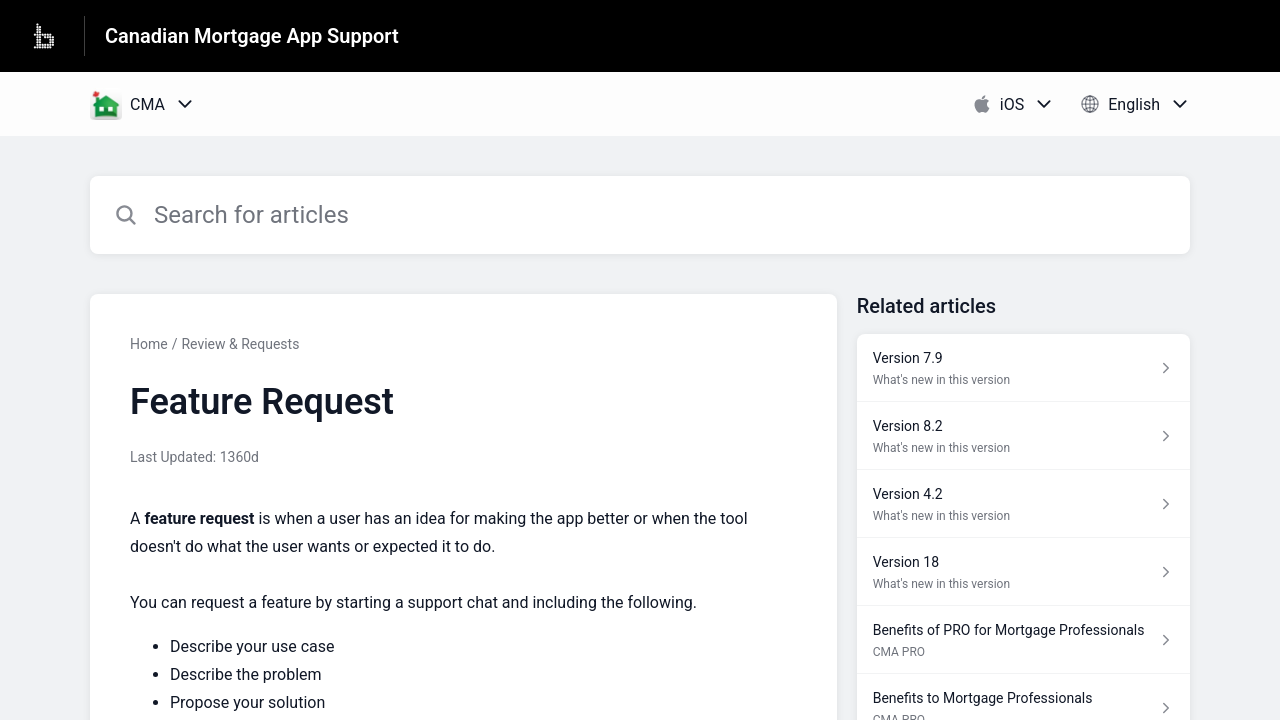 This screenshot has width=1280, height=720. Describe the element at coordinates (149, 344) in the screenshot. I see `Home` at that location.